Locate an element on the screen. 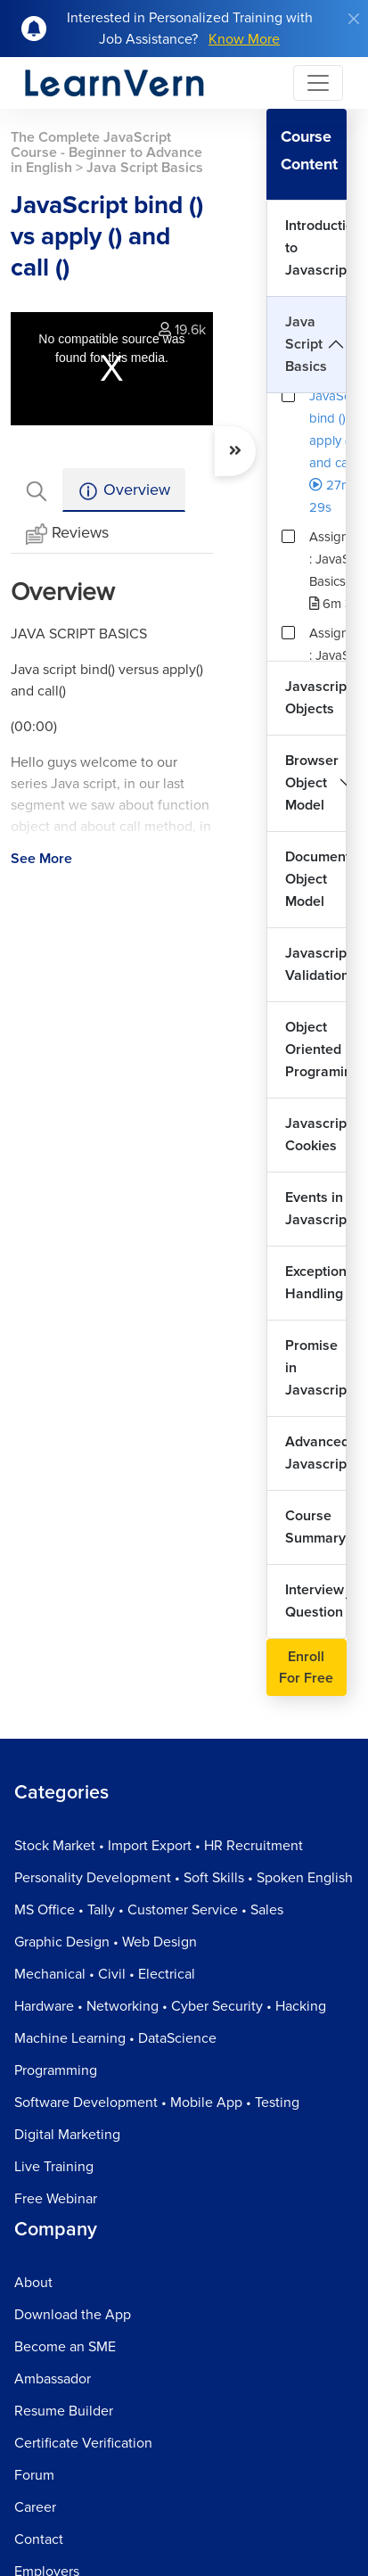 The height and width of the screenshot is (2576, 368). Become an SME is located at coordinates (65, 2347).